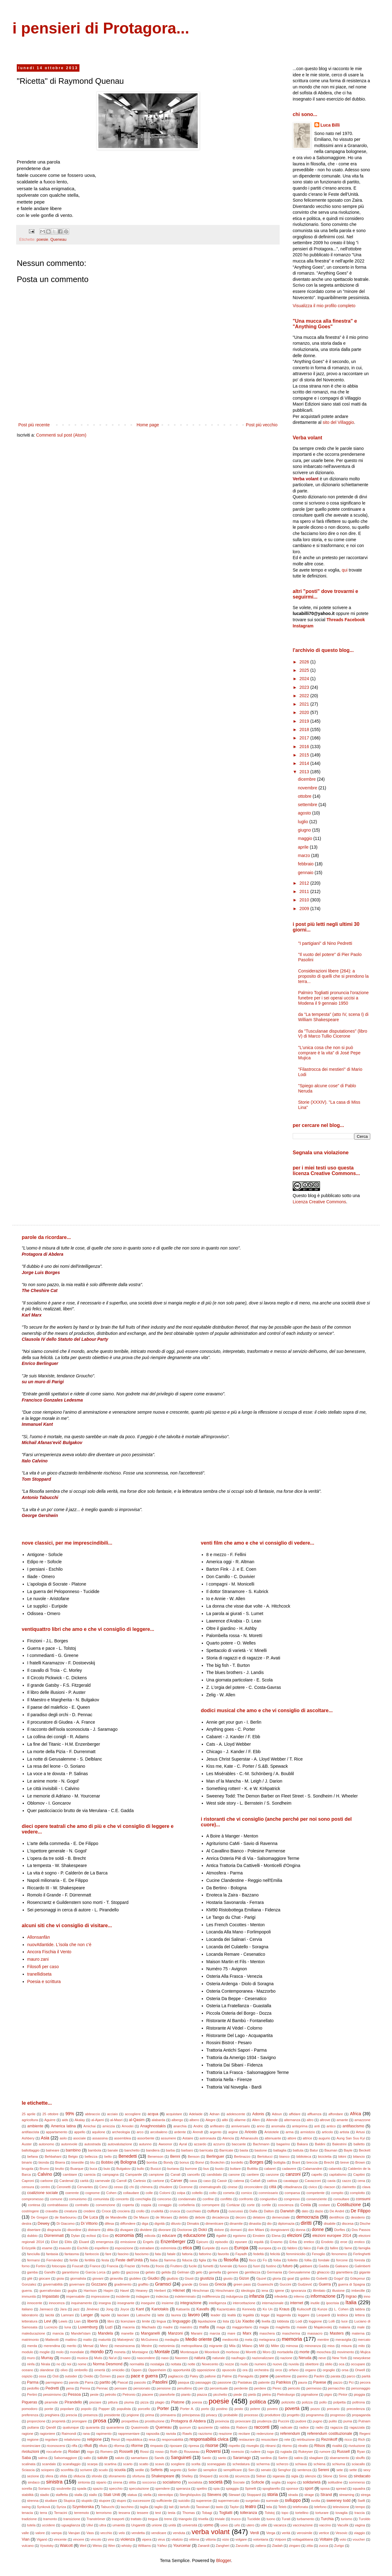 Image resolution: width=392 pixels, height=2576 pixels. Describe the element at coordinates (187, 2150) in the screenshot. I see `barbaro` at that location.